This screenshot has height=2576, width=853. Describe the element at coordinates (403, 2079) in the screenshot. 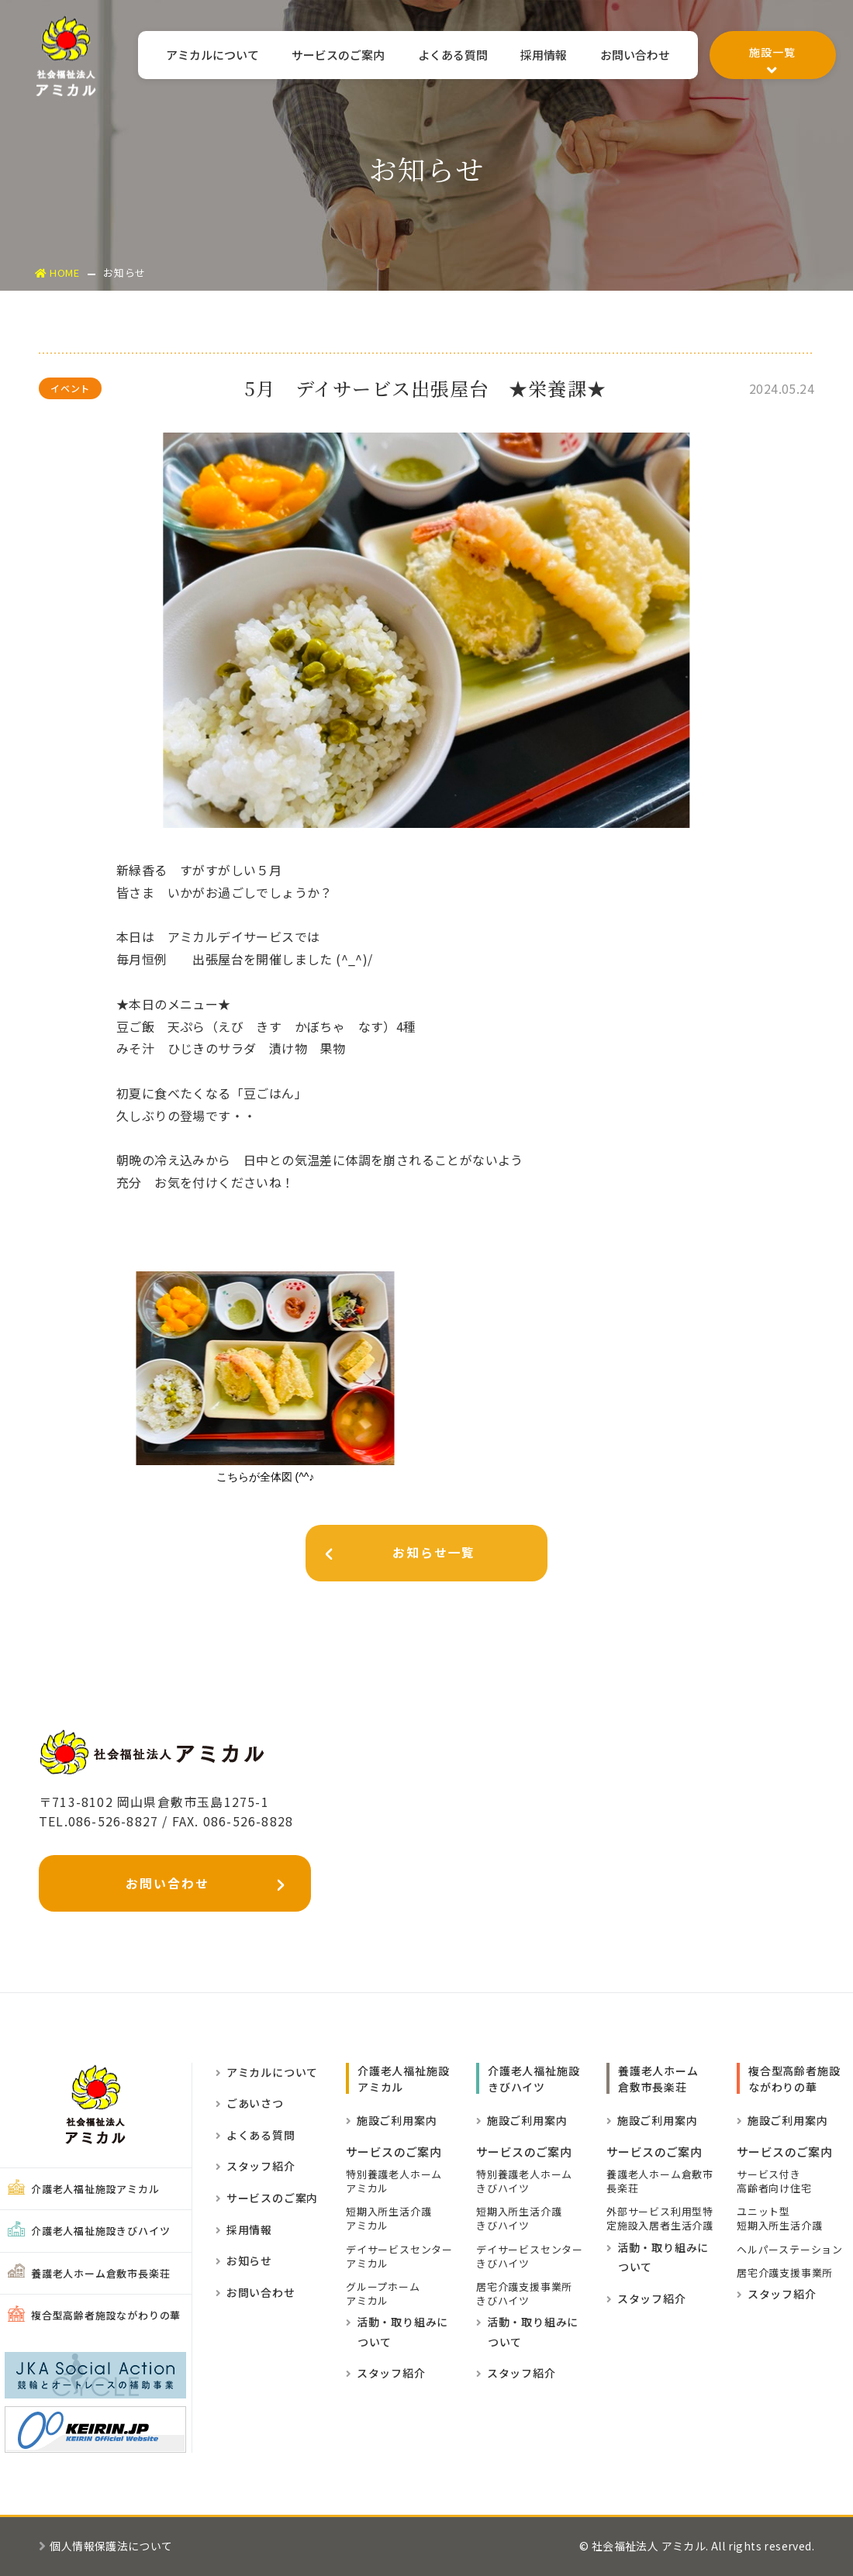

I see `介護老人福祉施設 アミカル` at that location.